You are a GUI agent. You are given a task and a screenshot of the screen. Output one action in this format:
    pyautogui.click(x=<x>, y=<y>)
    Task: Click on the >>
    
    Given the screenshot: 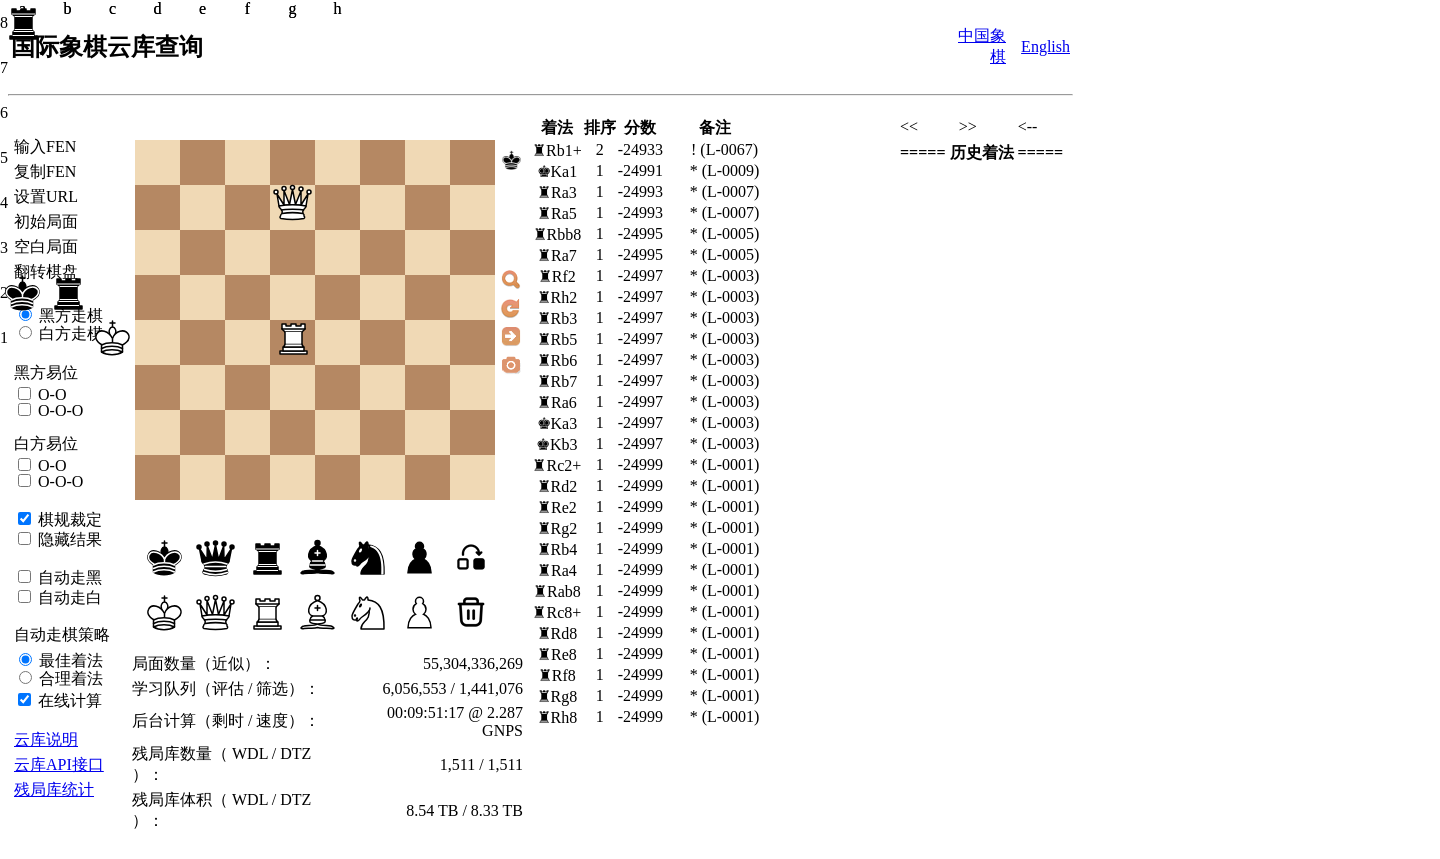 What is the action you would take?
    pyautogui.click(x=968, y=126)
    